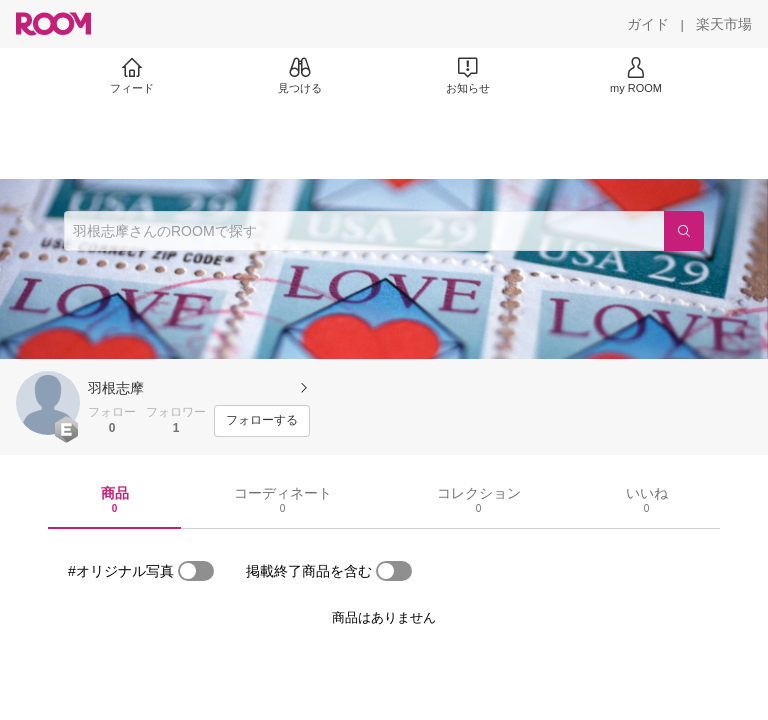 This screenshot has height=720, width=768. What do you see at coordinates (684, 231) in the screenshot?
I see `[検索]` at bounding box center [684, 231].